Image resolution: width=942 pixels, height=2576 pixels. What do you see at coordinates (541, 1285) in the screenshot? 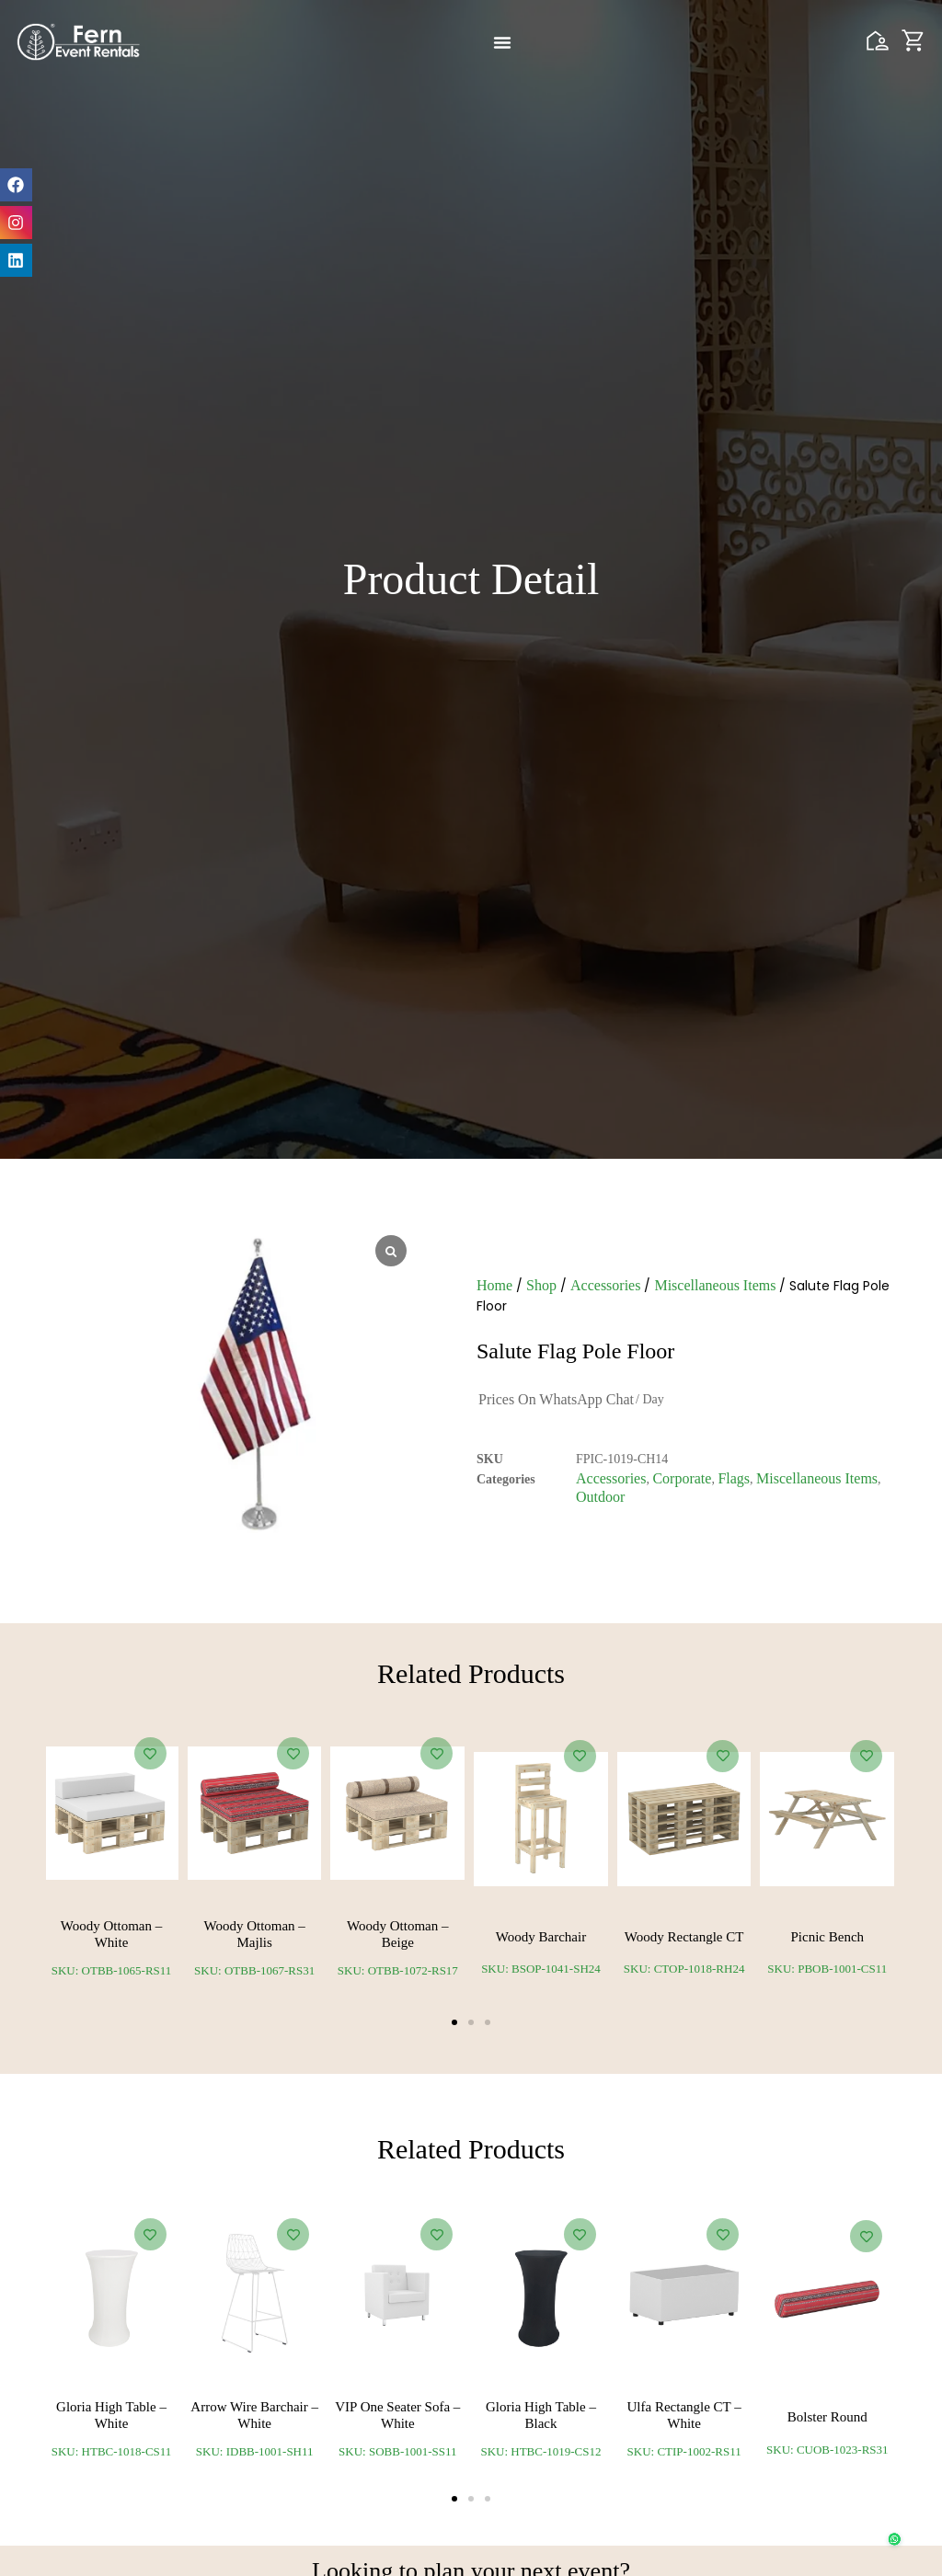
I see `Shop` at bounding box center [541, 1285].